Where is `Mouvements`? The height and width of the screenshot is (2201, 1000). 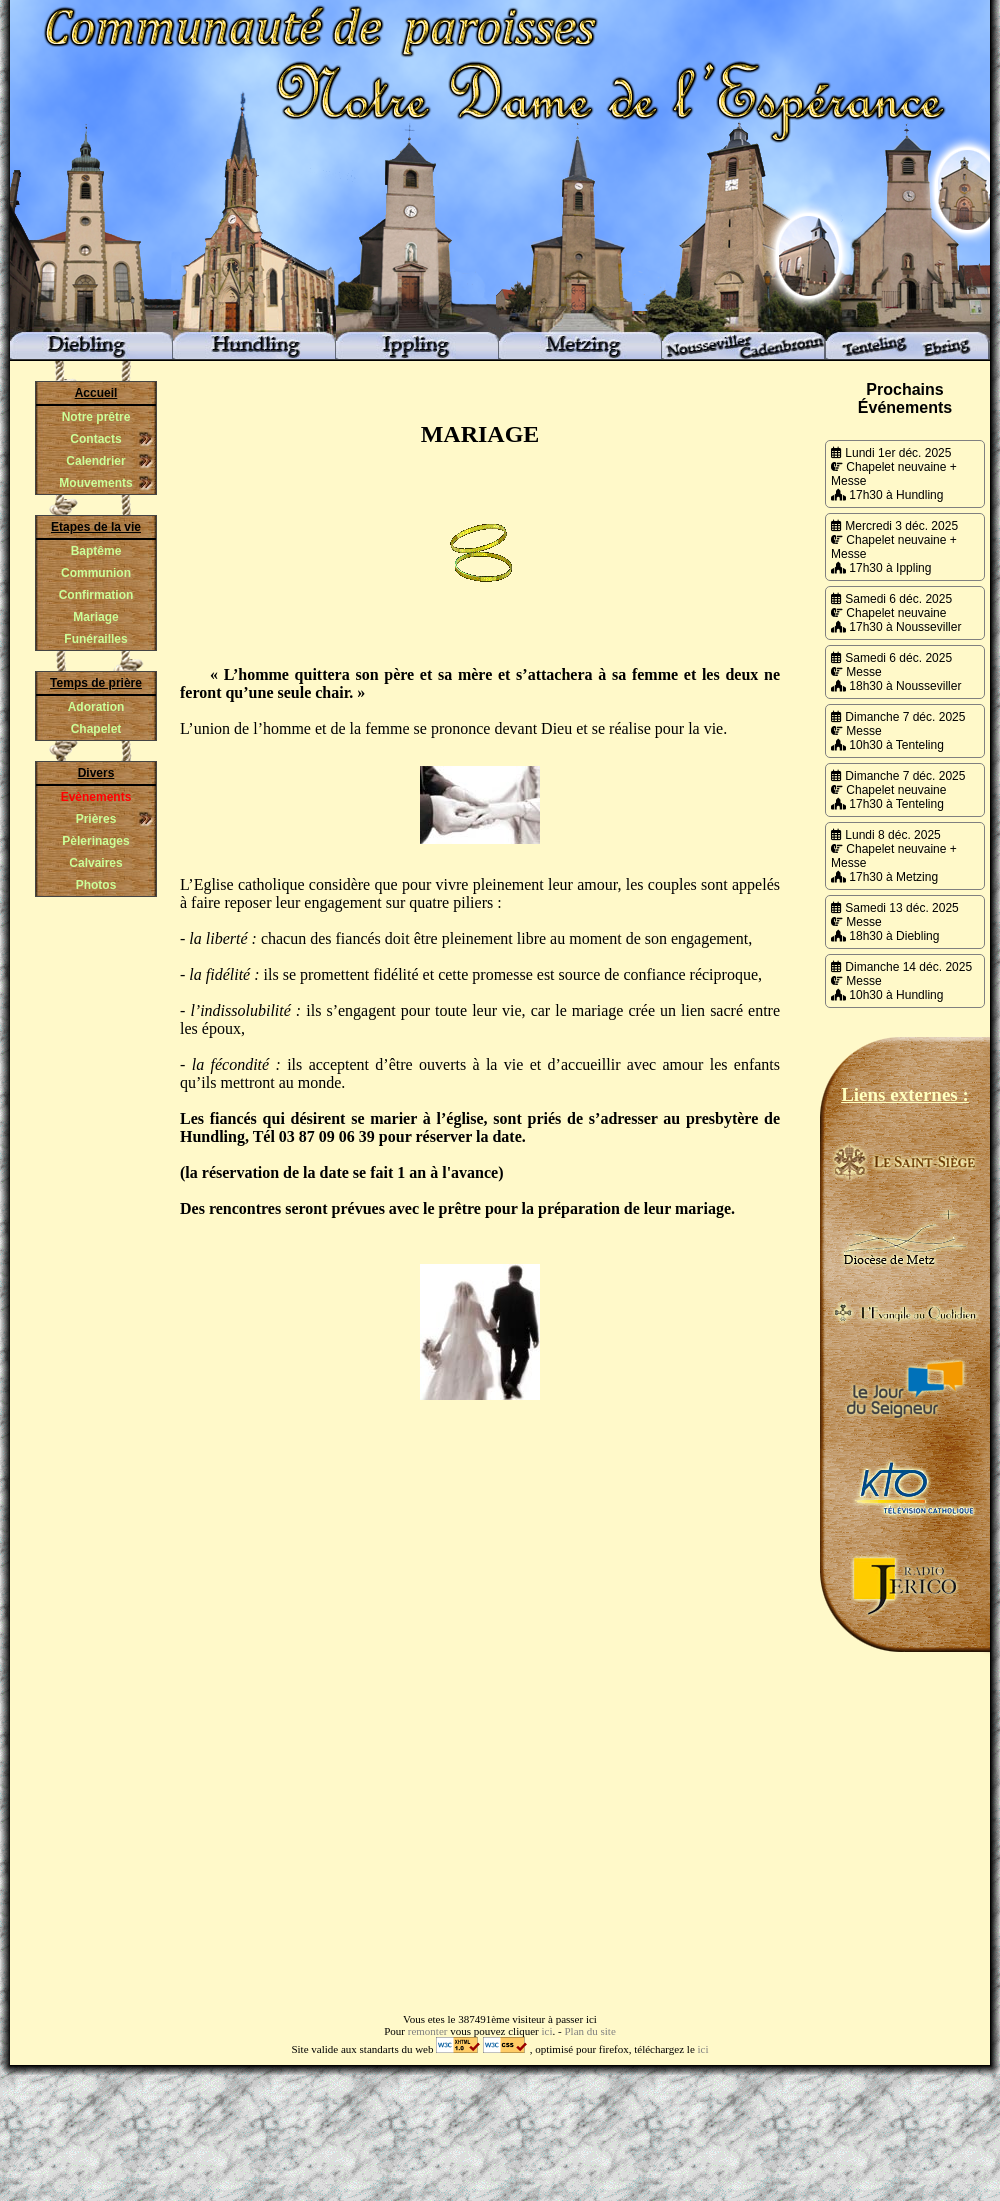
Mouvements is located at coordinates (95, 483).